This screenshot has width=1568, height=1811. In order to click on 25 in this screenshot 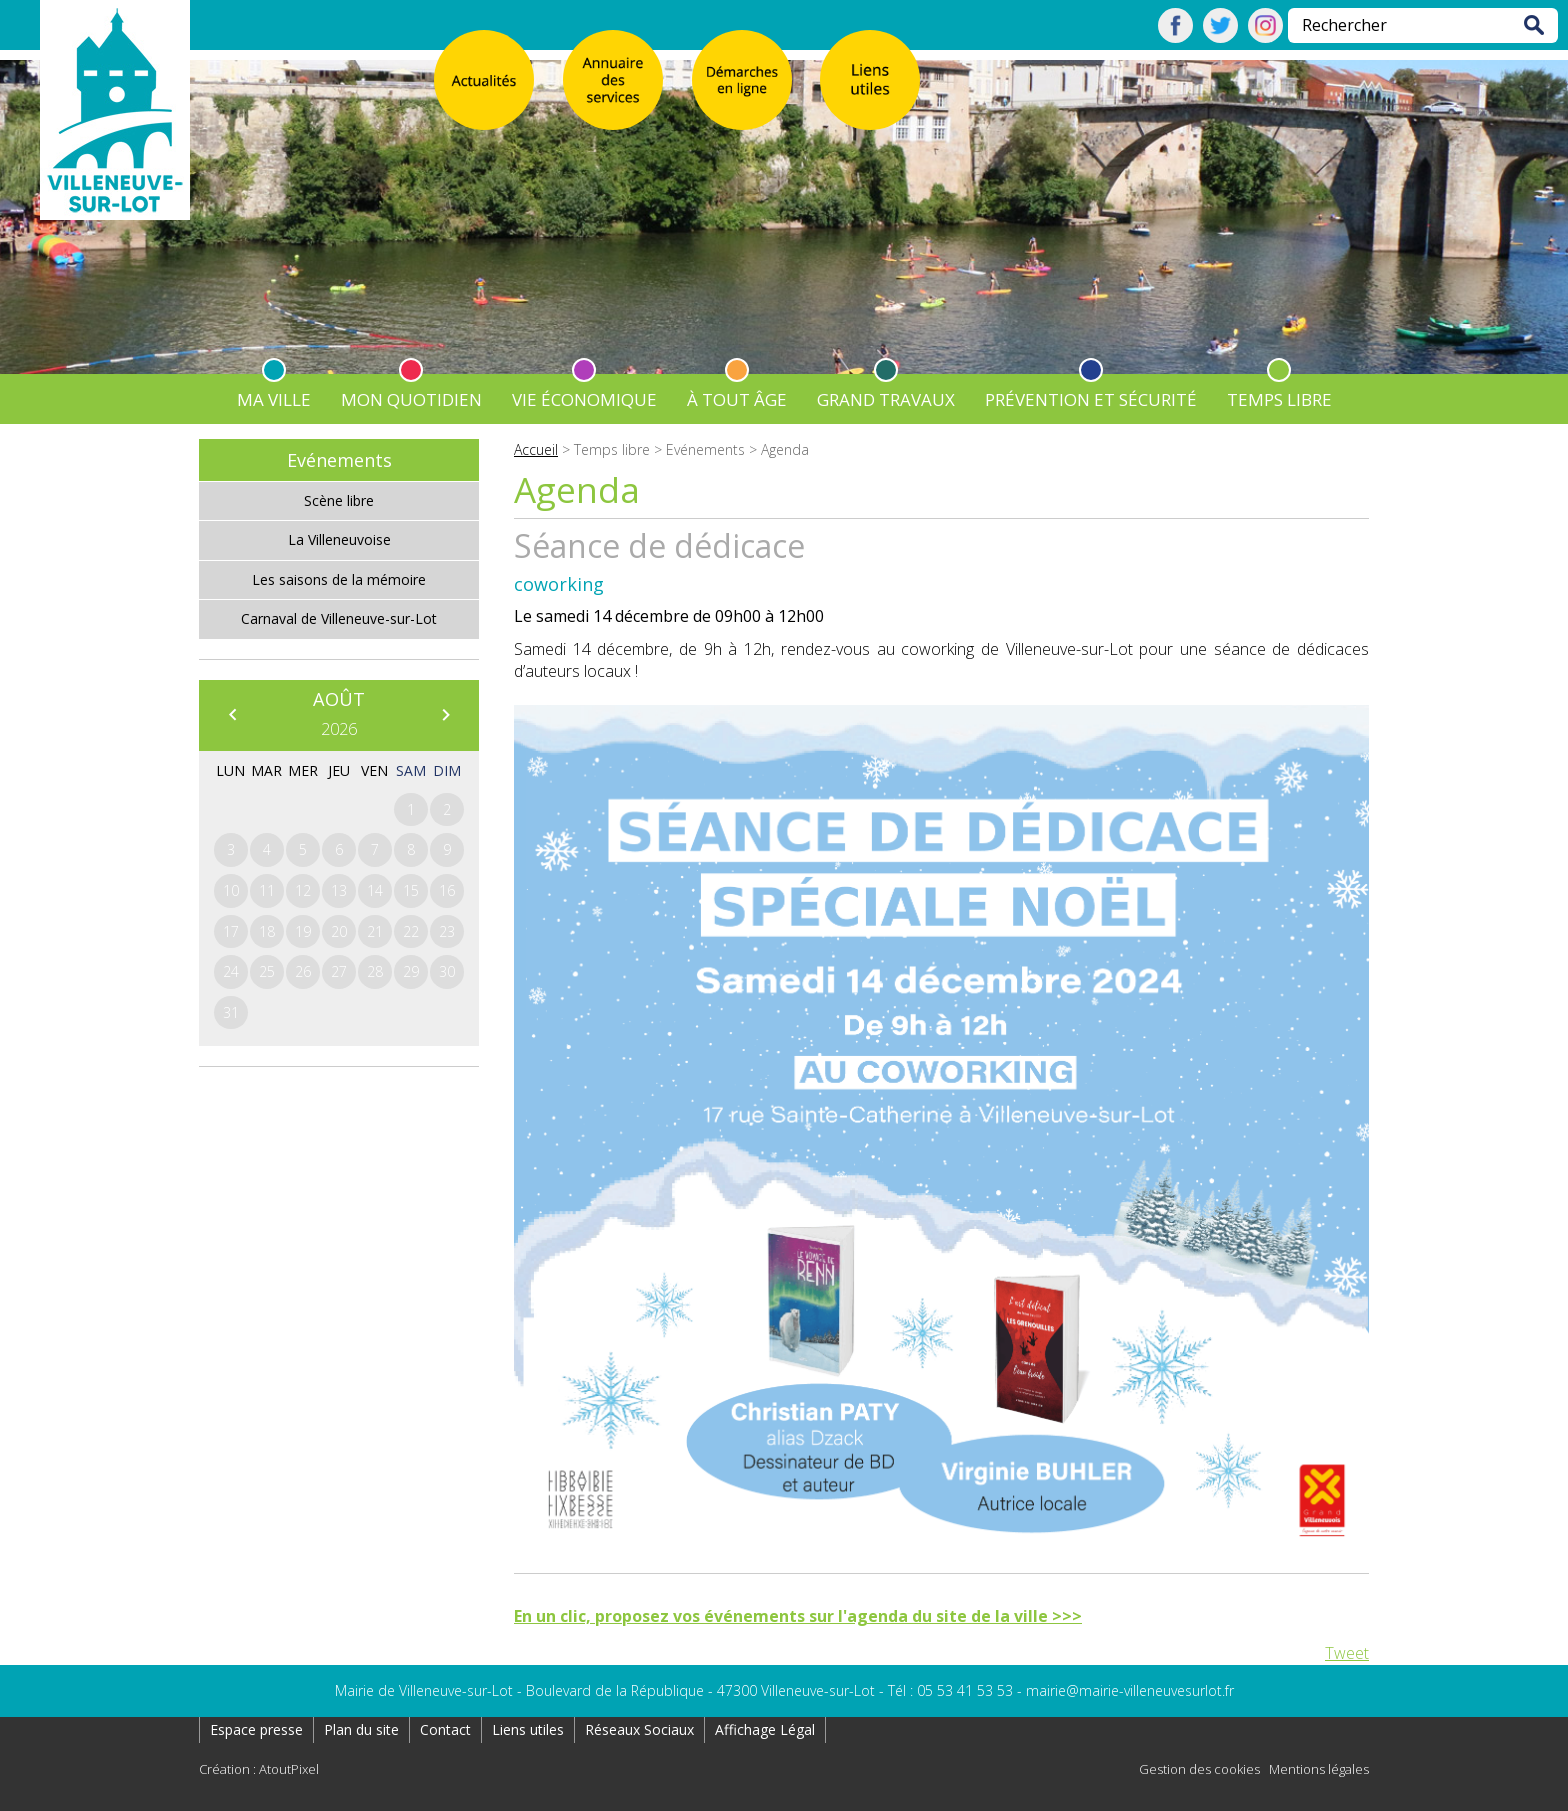, I will do `click(267, 971)`.